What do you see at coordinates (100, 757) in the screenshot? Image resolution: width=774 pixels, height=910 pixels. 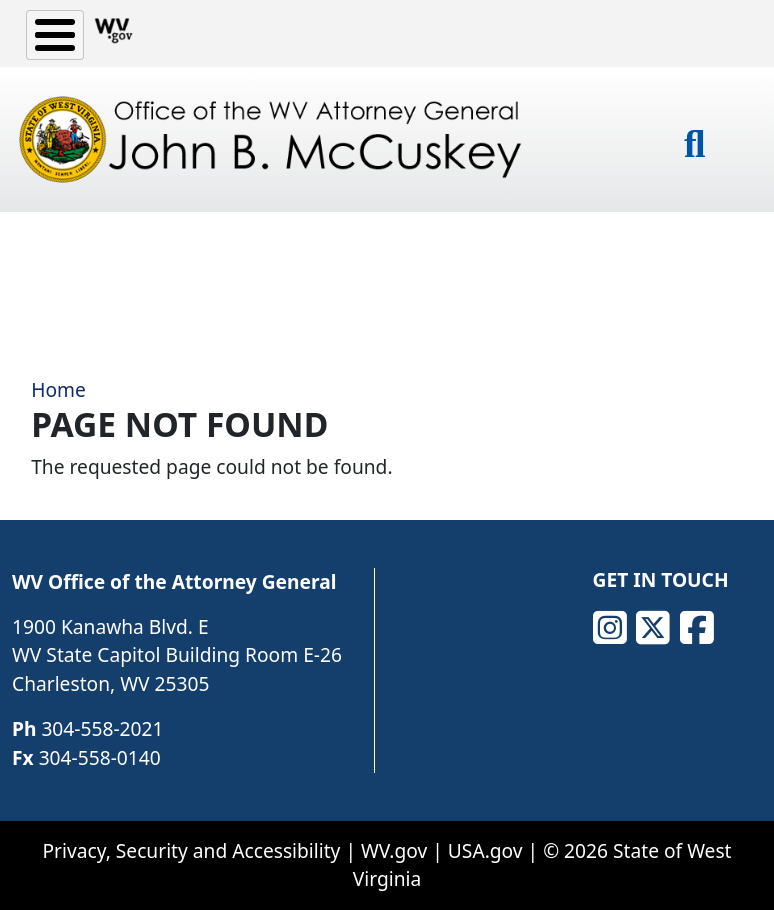 I see `304-558-0140` at bounding box center [100, 757].